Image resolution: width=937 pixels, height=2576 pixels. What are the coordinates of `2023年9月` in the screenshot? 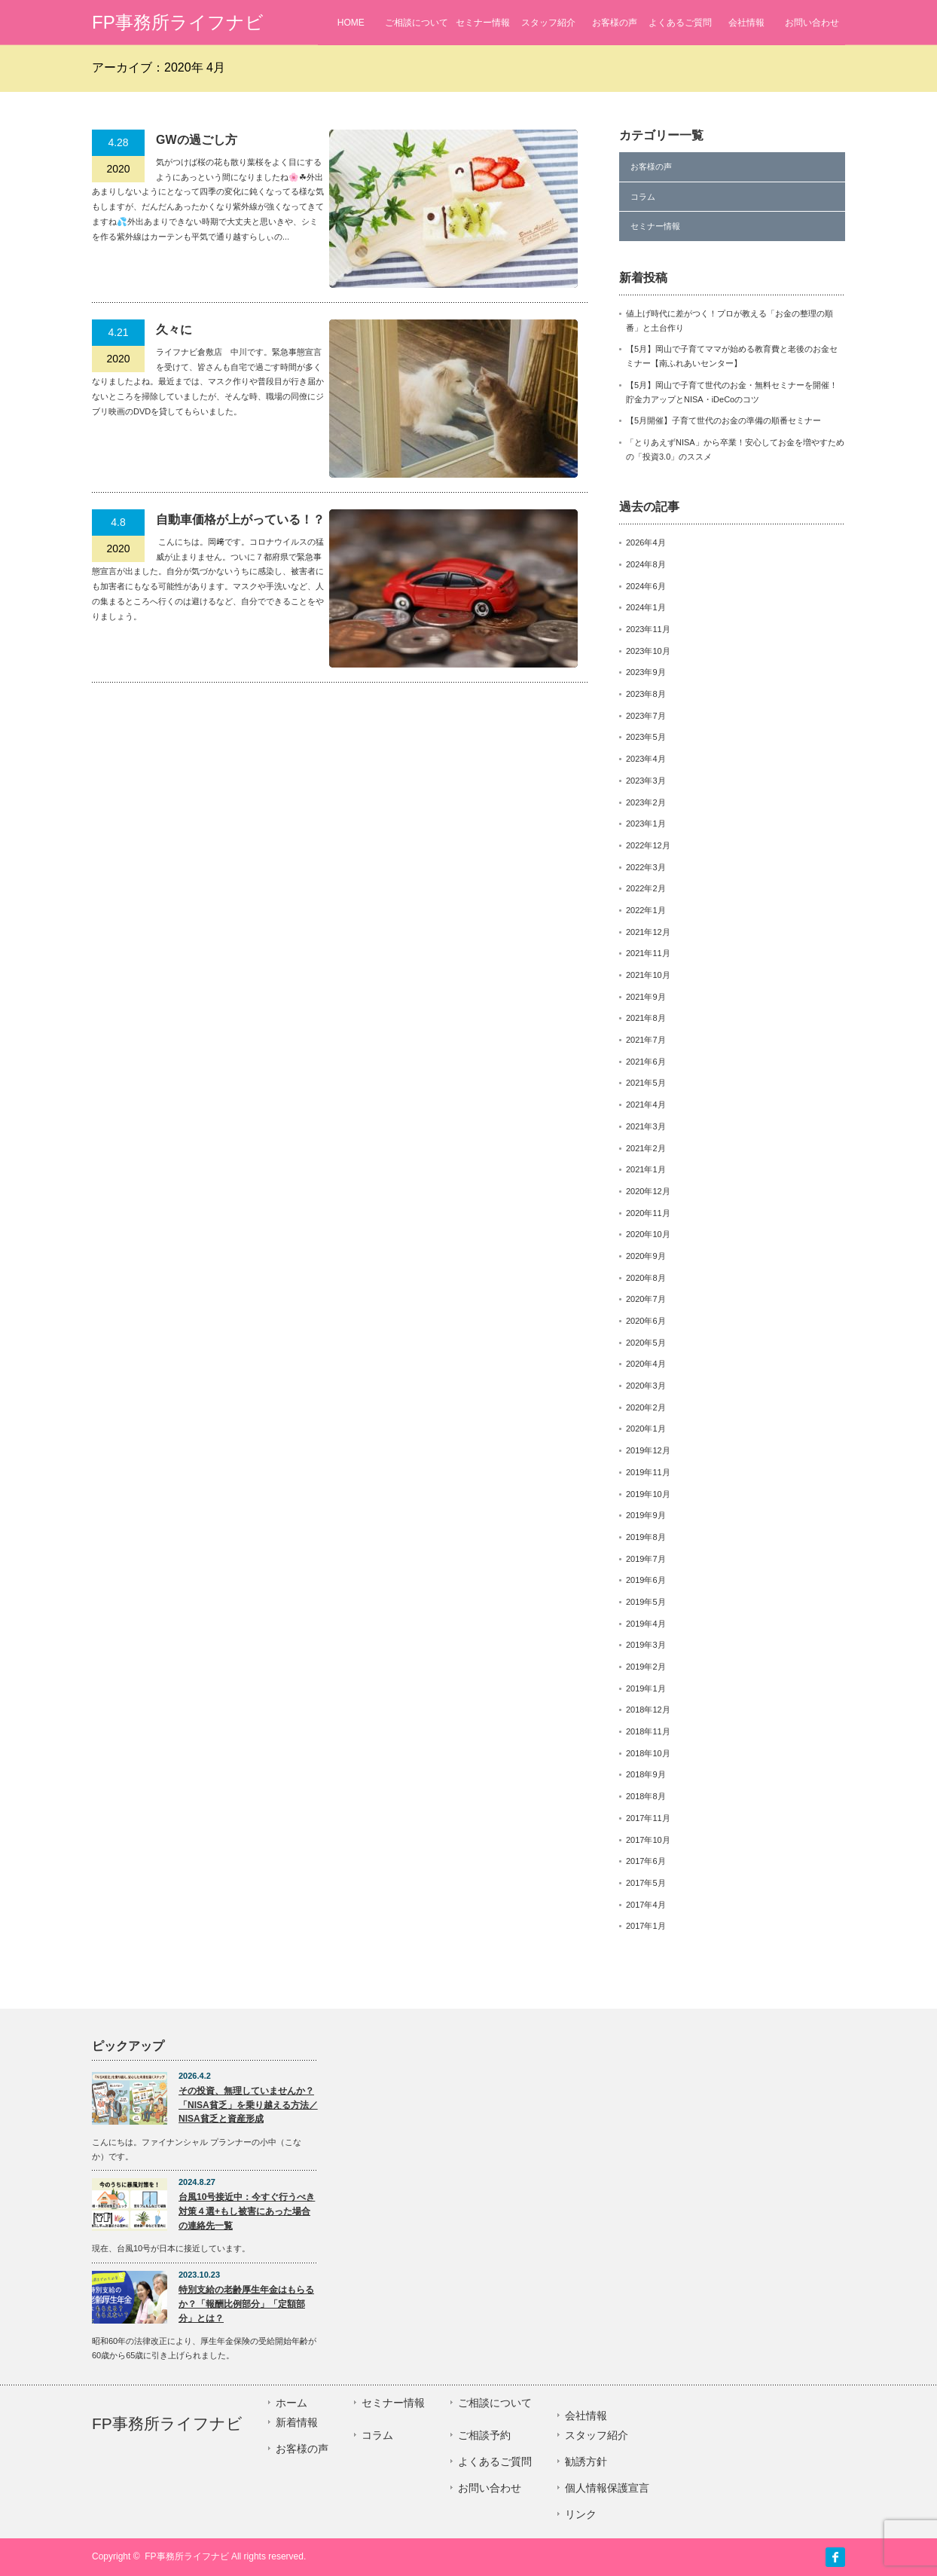 It's located at (646, 672).